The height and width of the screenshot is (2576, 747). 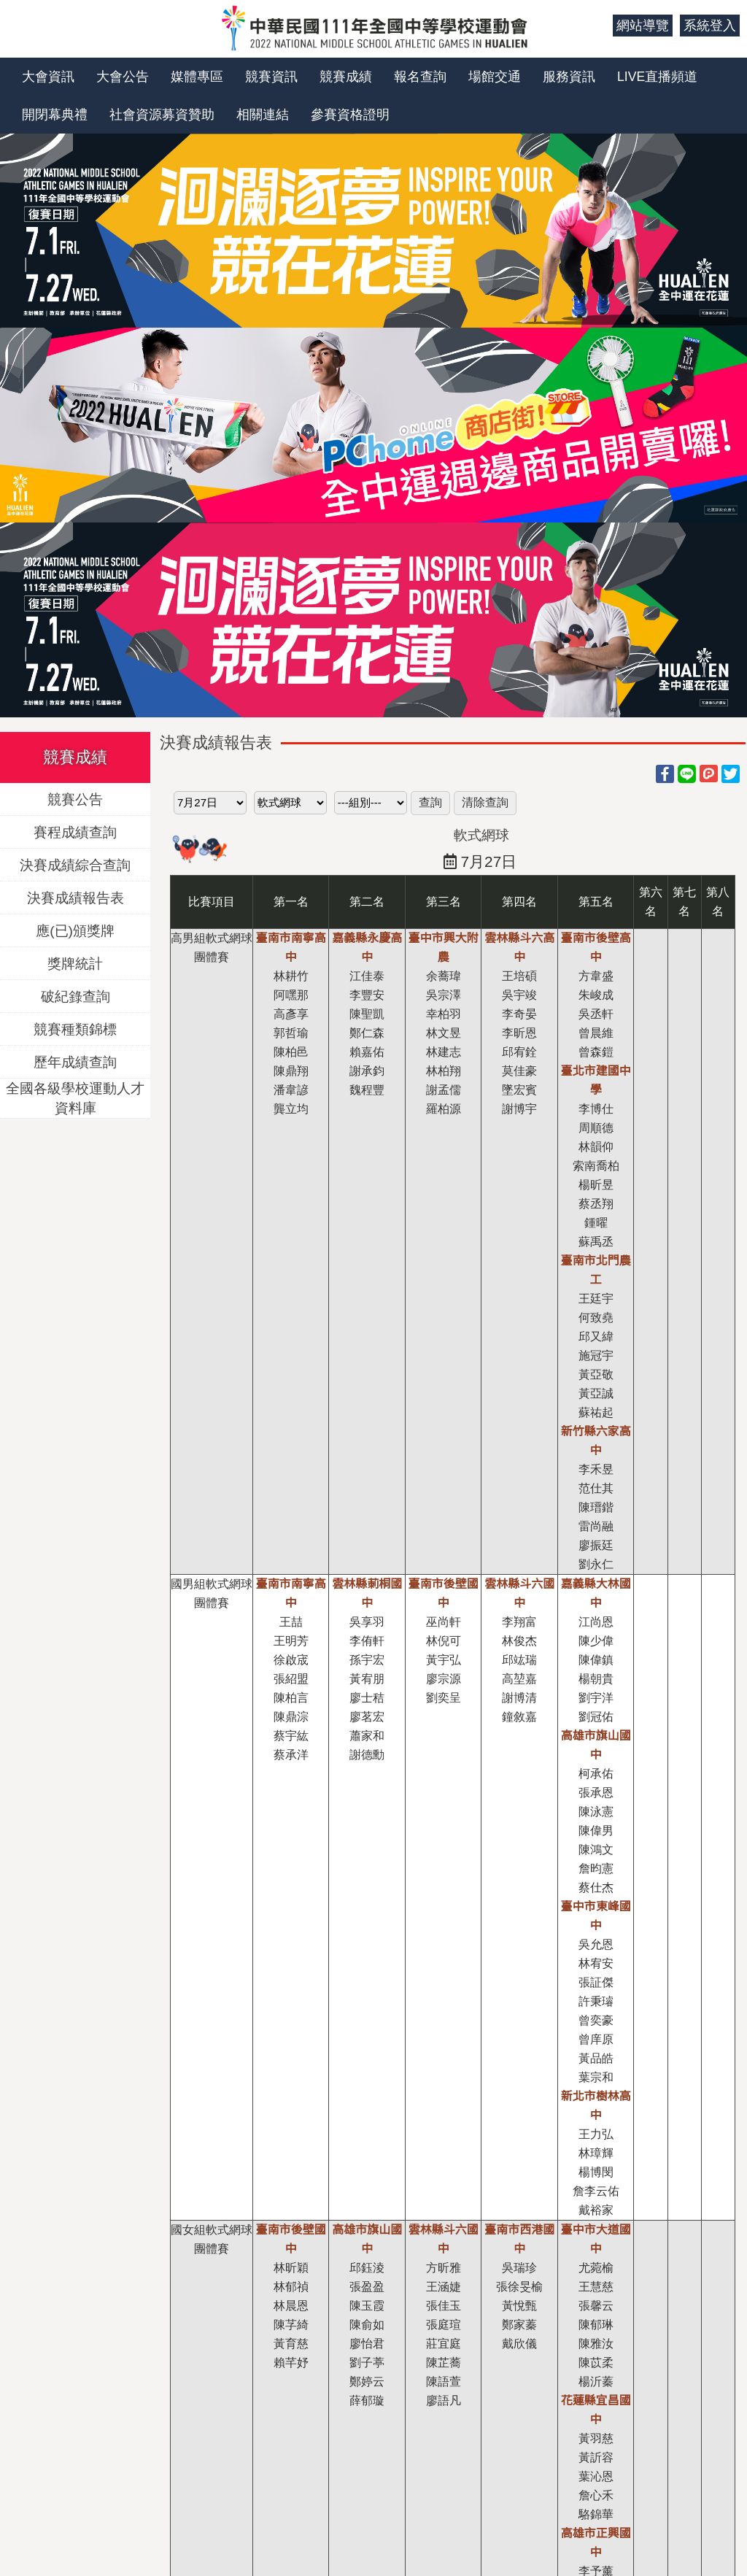 What do you see at coordinates (75, 897) in the screenshot?
I see `決賽成績報告表` at bounding box center [75, 897].